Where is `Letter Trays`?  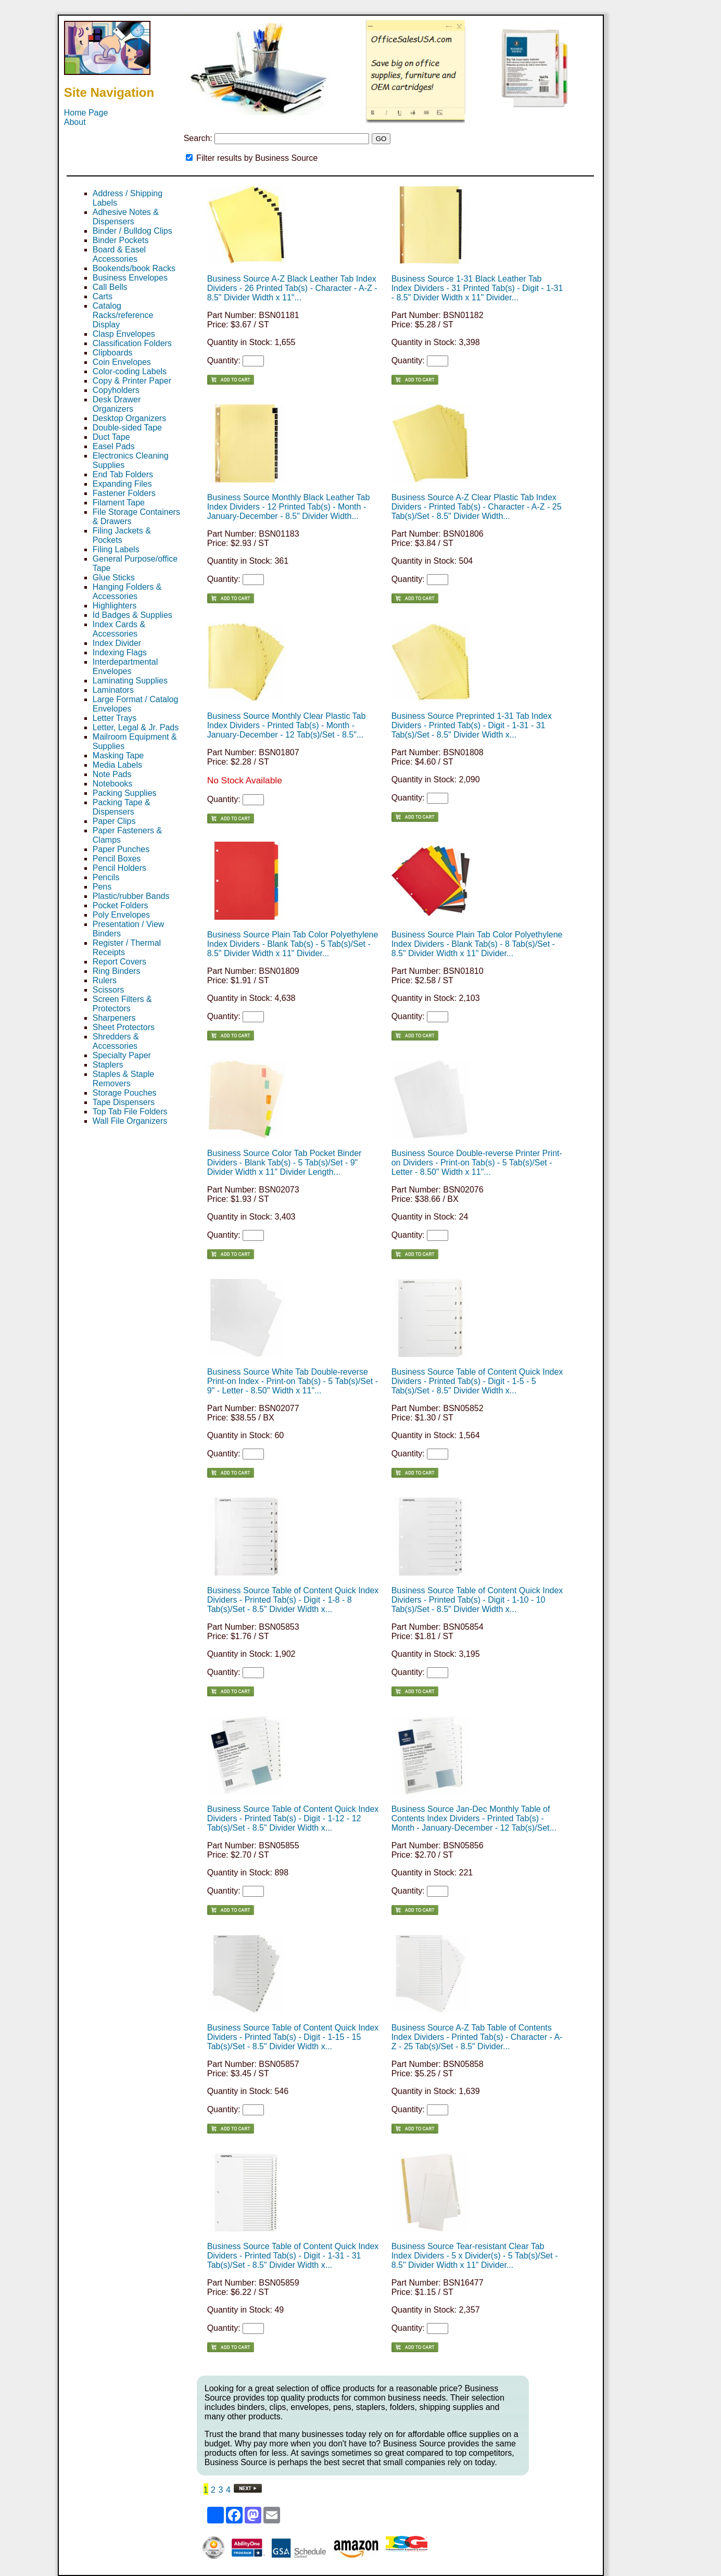
Letter Trays is located at coordinates (114, 718).